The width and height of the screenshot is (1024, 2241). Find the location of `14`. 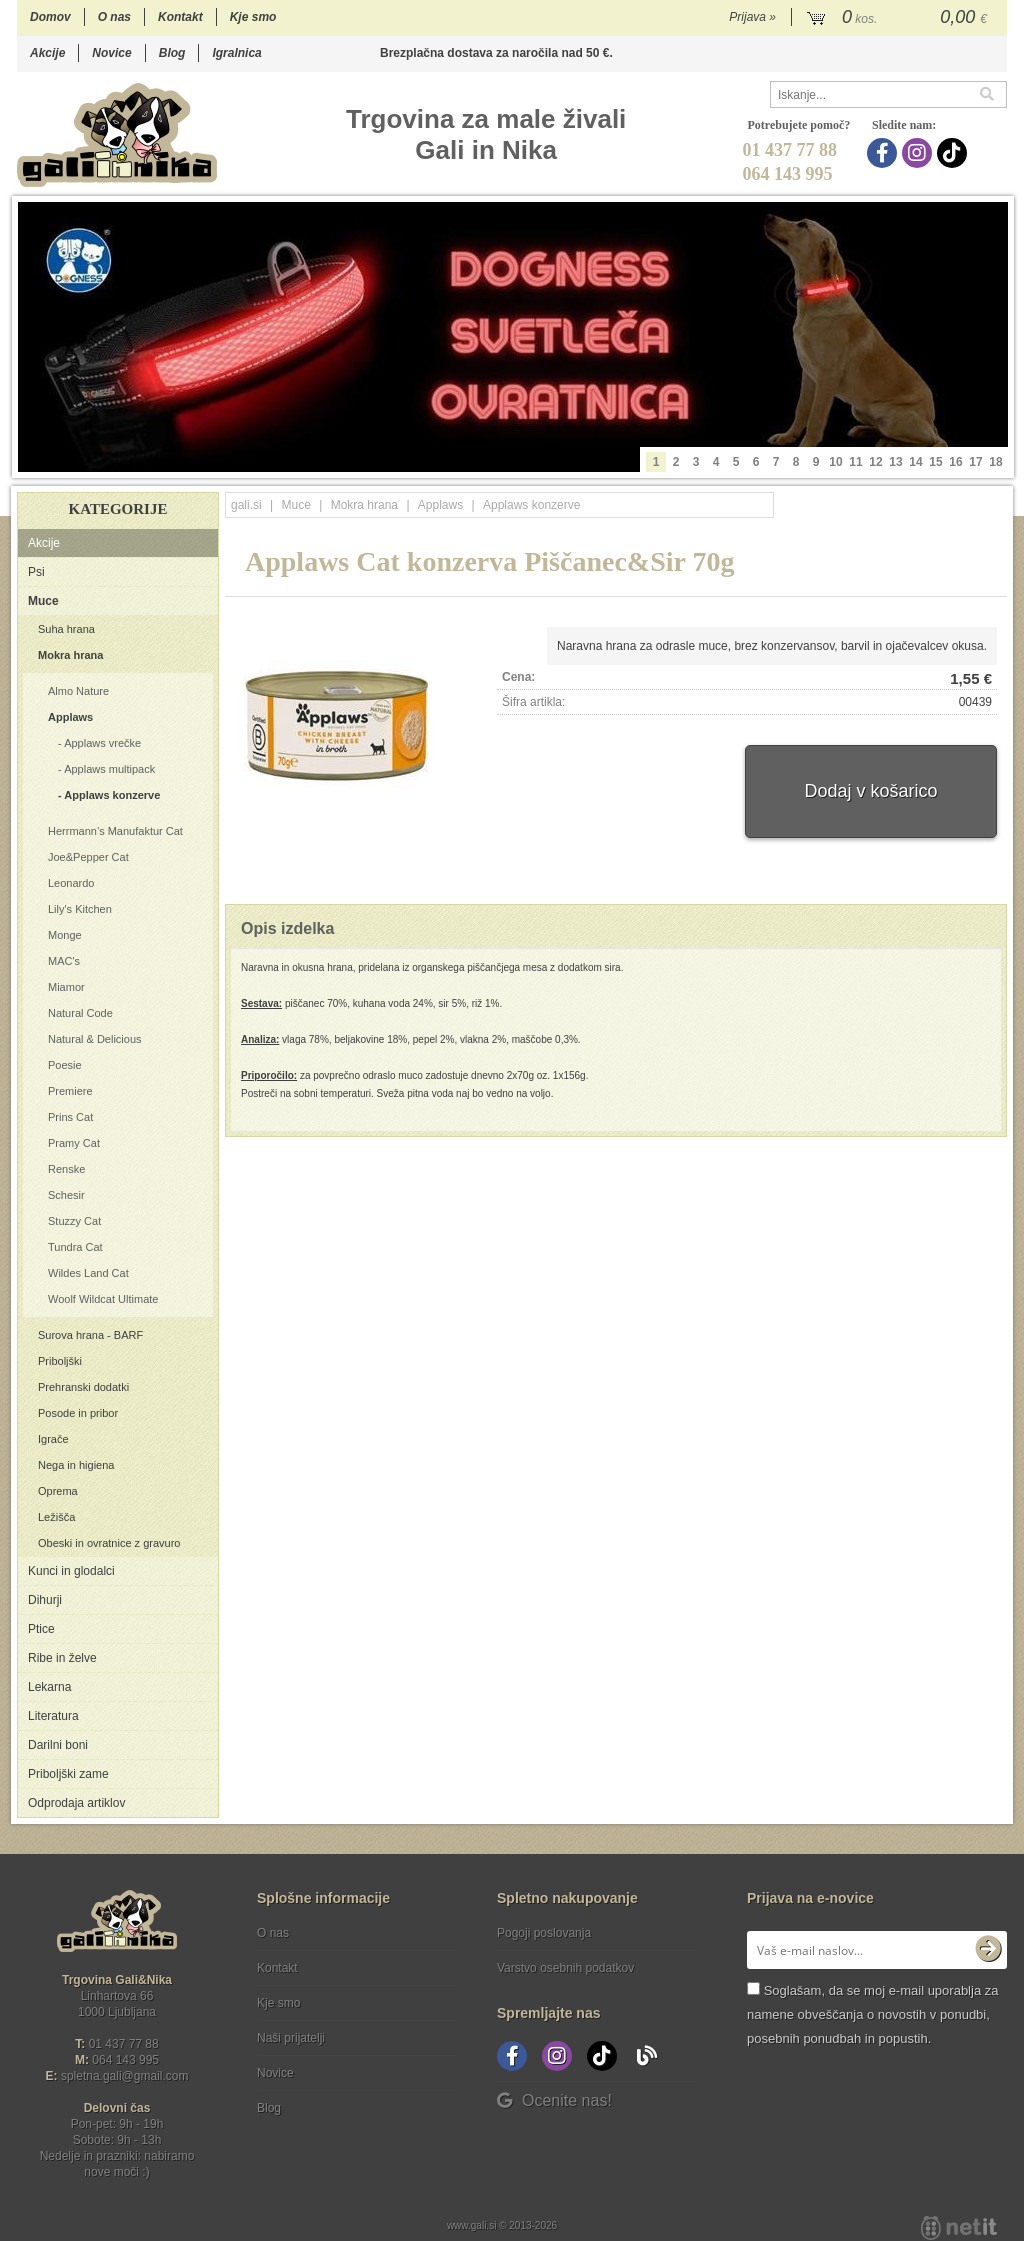

14 is located at coordinates (915, 462).